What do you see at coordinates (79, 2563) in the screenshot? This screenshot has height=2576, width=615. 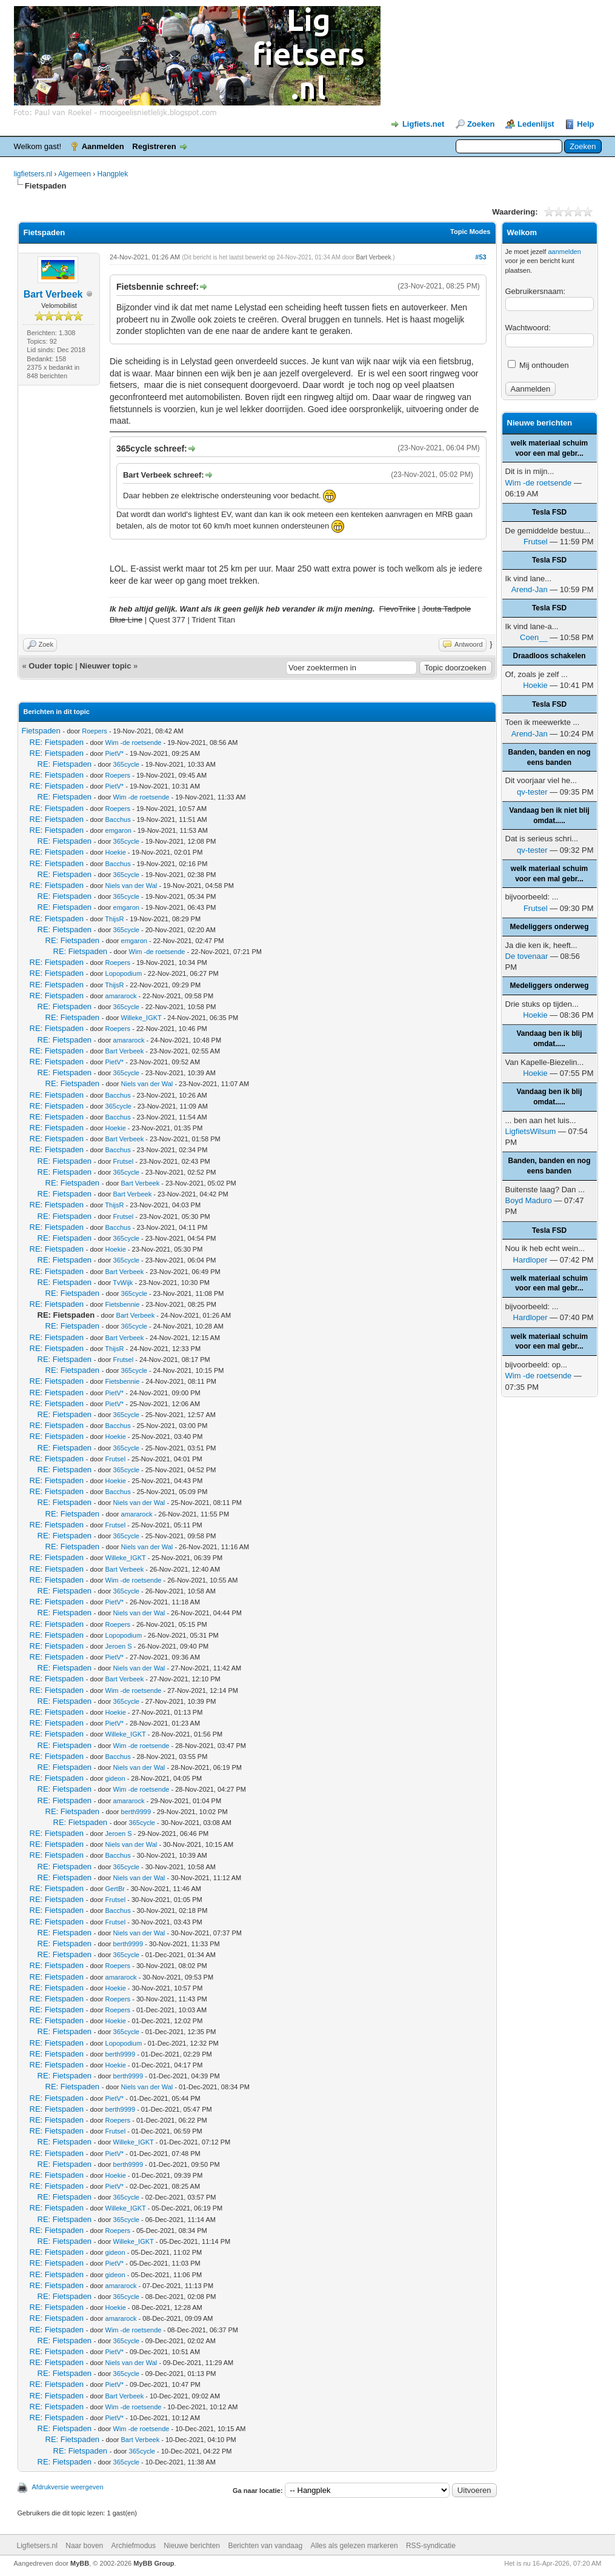 I see `MyBB` at bounding box center [79, 2563].